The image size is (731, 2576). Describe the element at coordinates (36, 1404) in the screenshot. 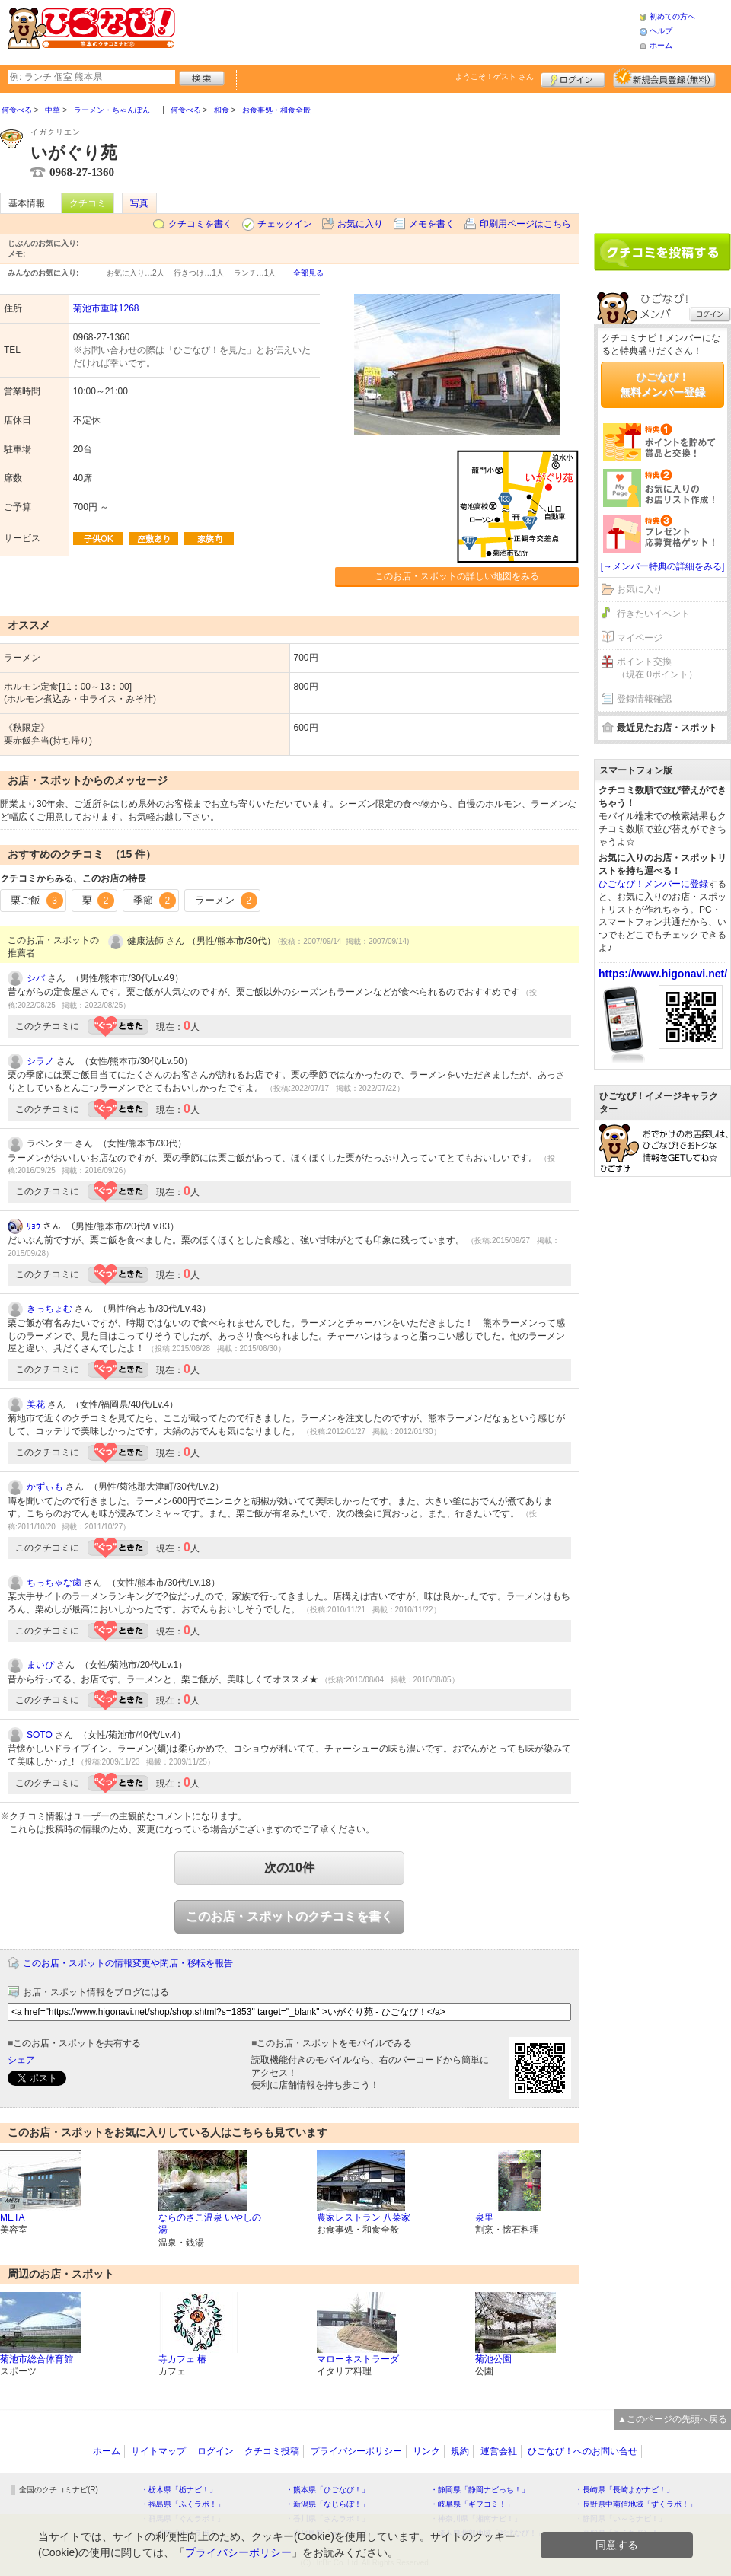

I see `美花` at that location.